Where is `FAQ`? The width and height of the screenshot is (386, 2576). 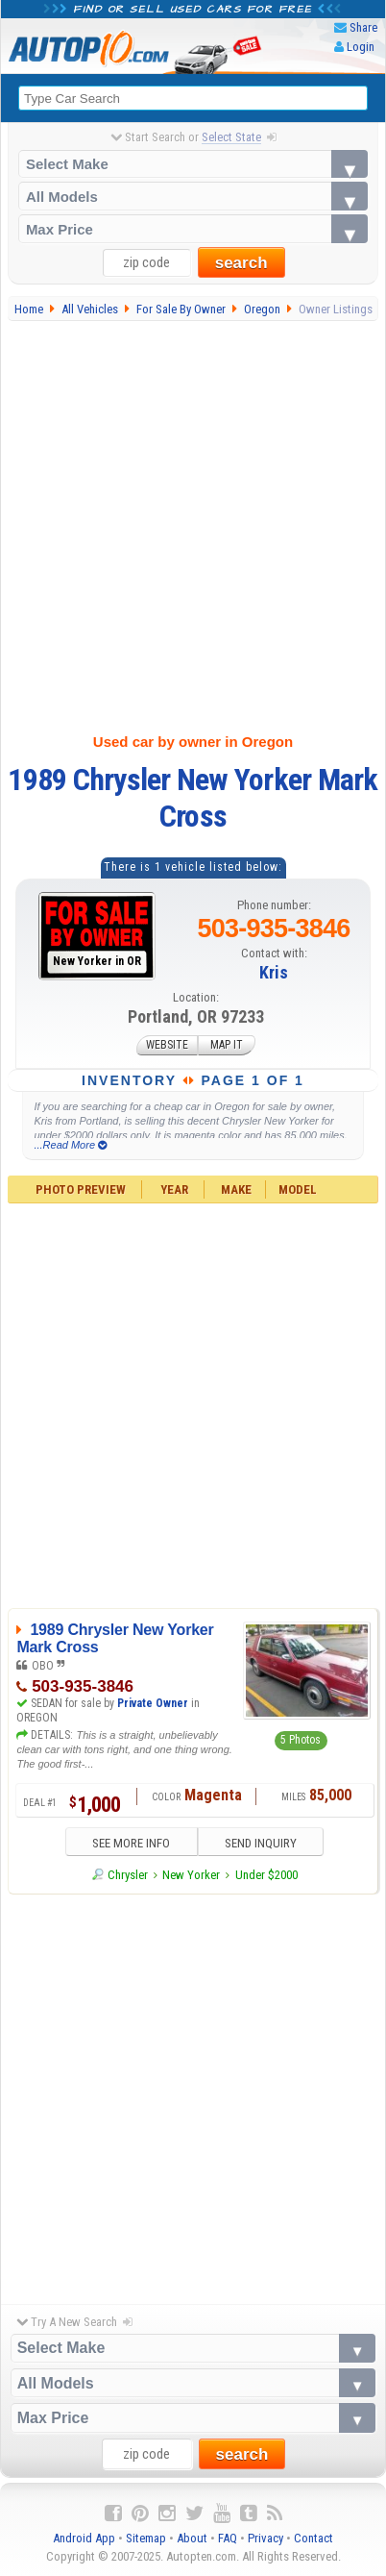
FAQ is located at coordinates (227, 2538).